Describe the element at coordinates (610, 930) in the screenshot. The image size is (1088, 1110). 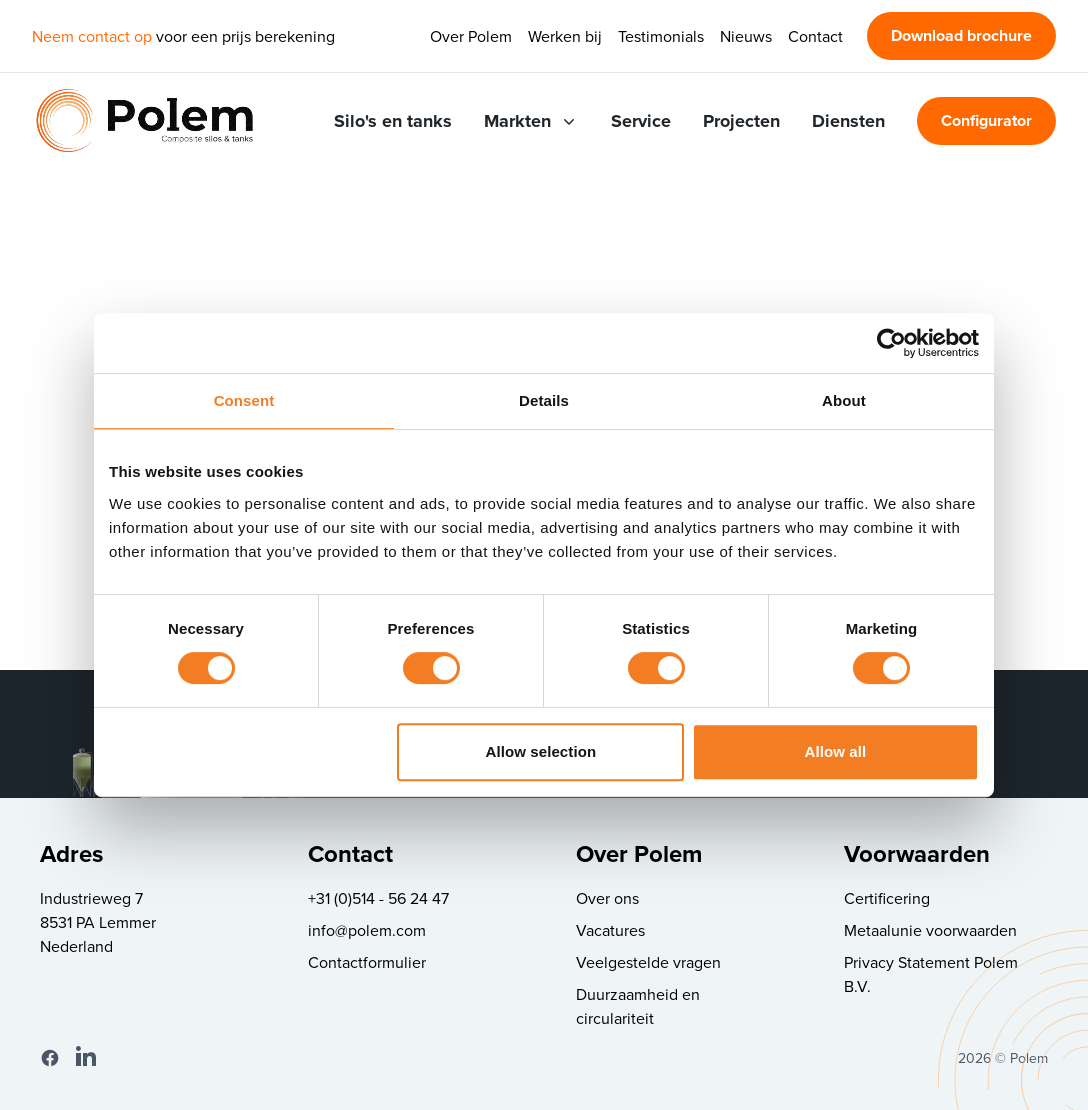
I see `Vacatures` at that location.